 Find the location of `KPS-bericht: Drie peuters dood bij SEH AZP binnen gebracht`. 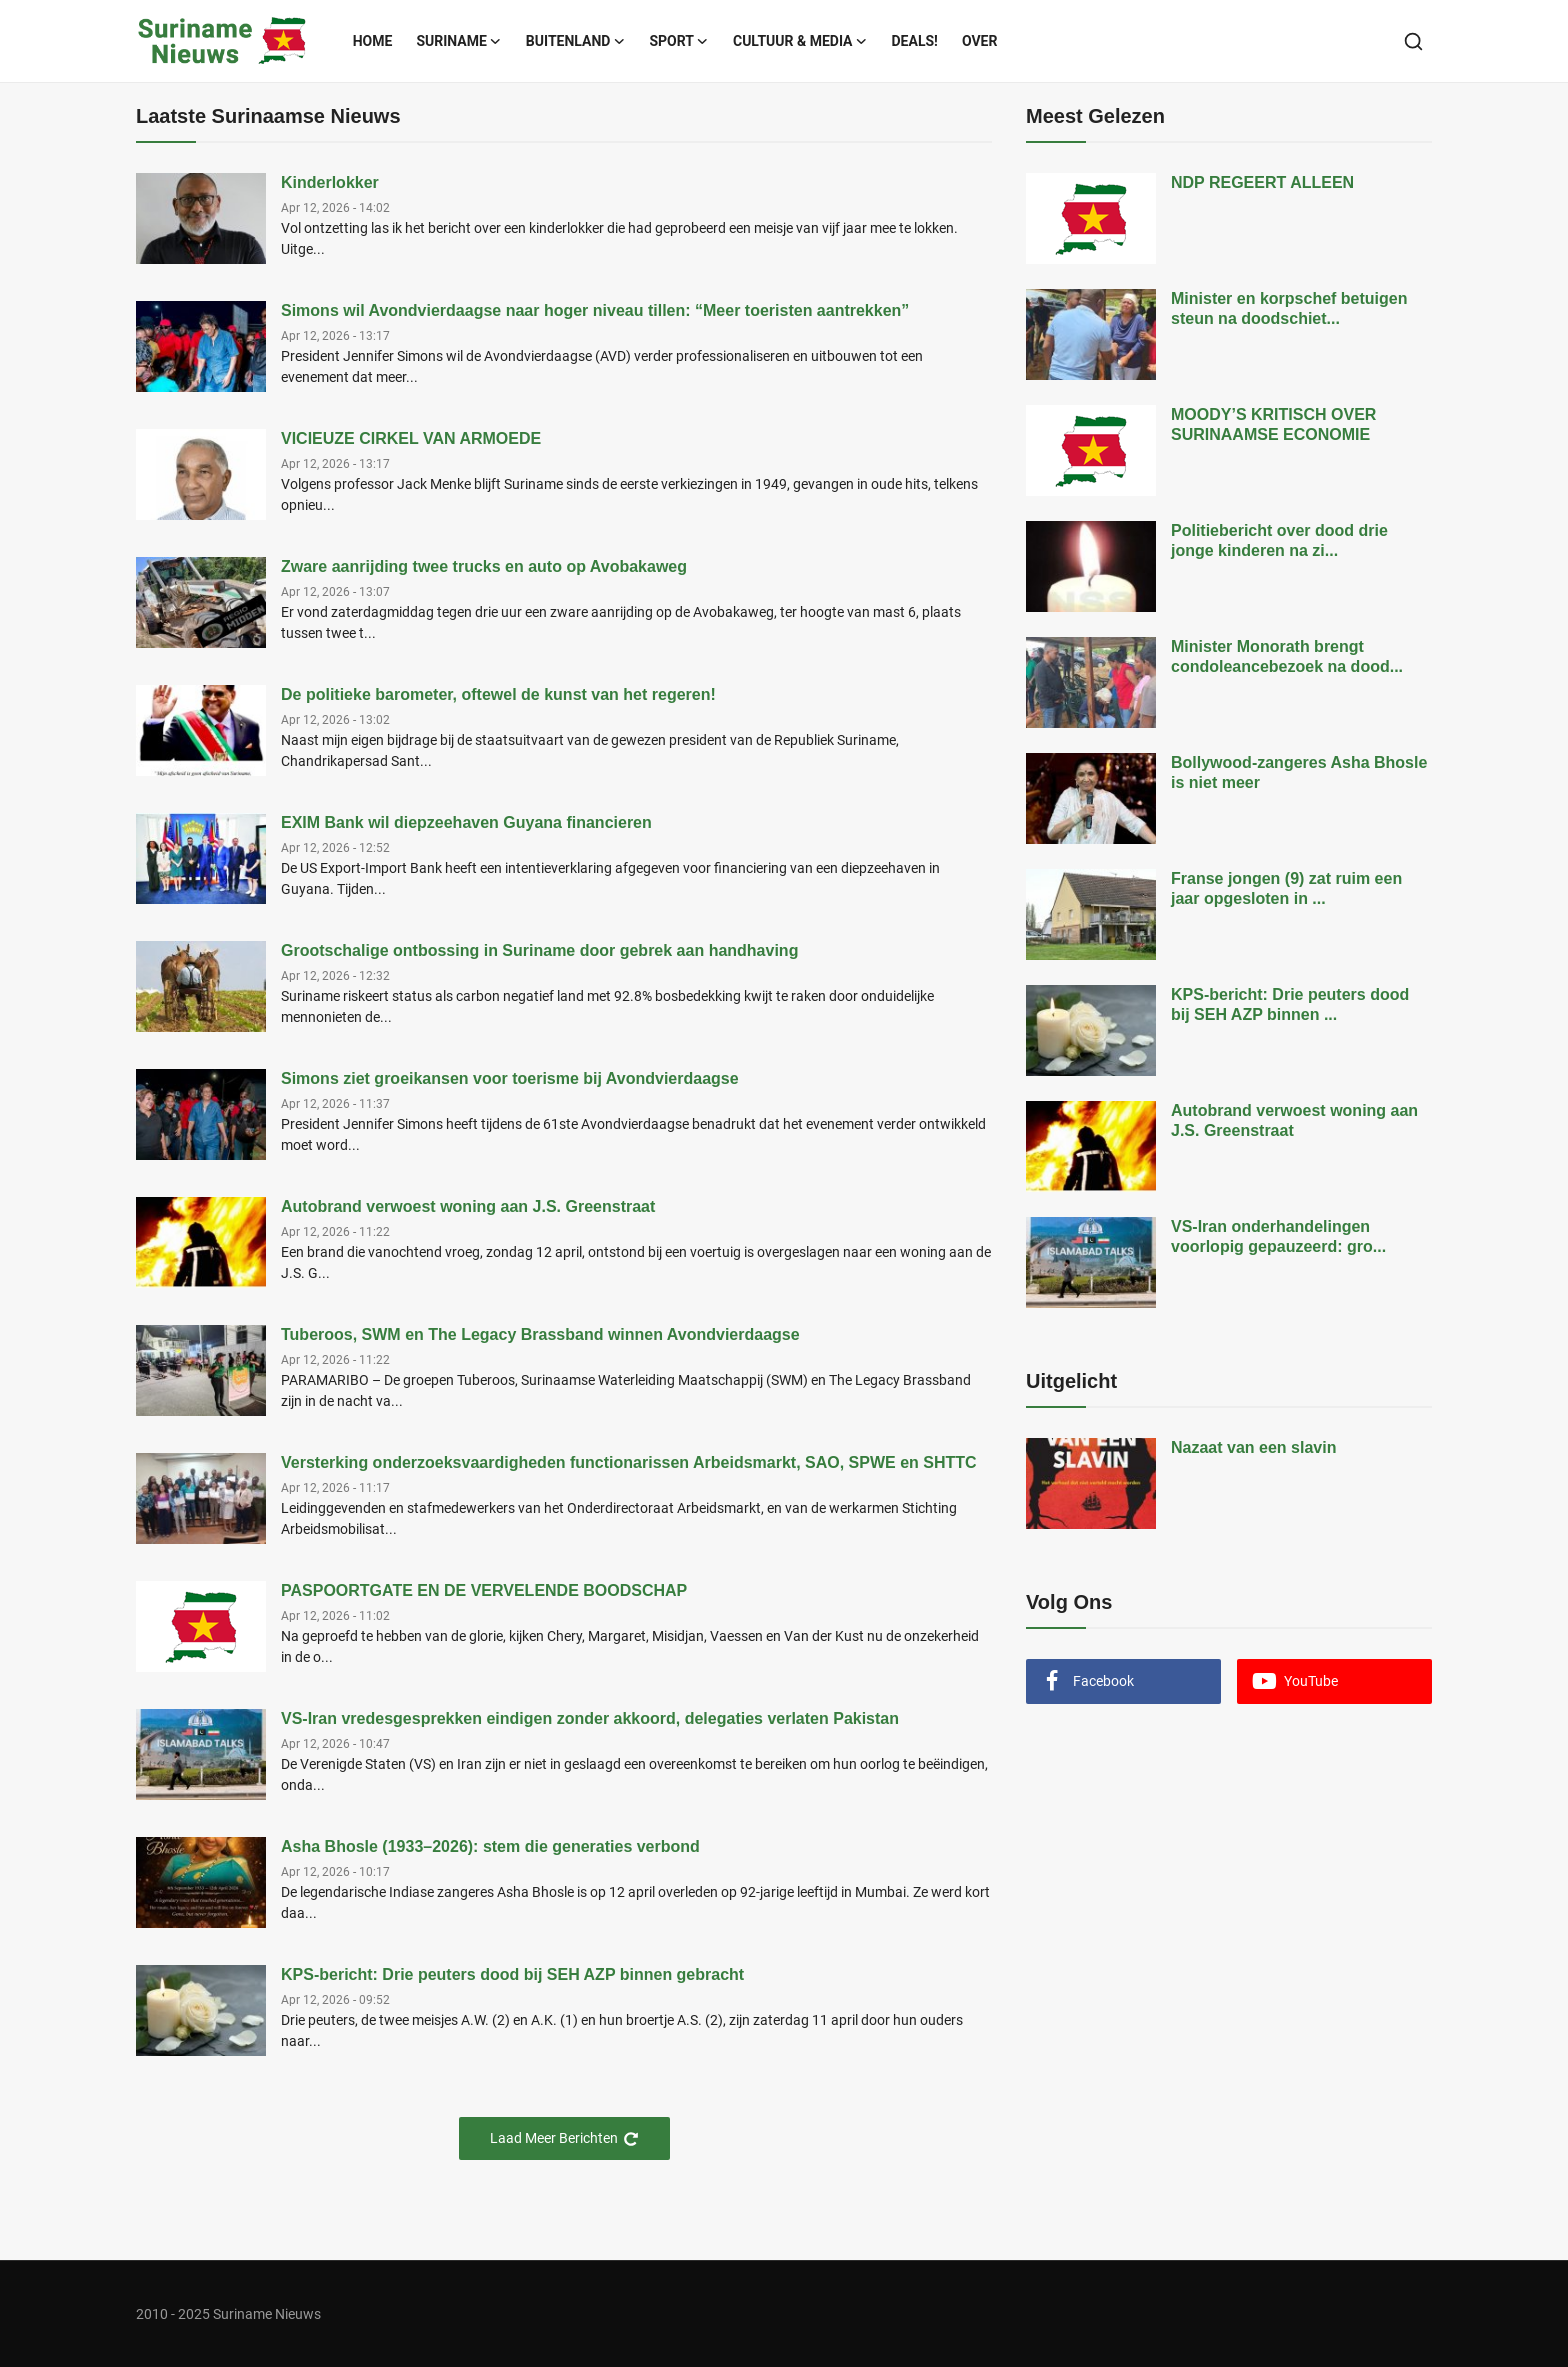

KPS-bericht: Drie peuters dood bij SEH AZP binnen gebracht is located at coordinates (512, 1974).